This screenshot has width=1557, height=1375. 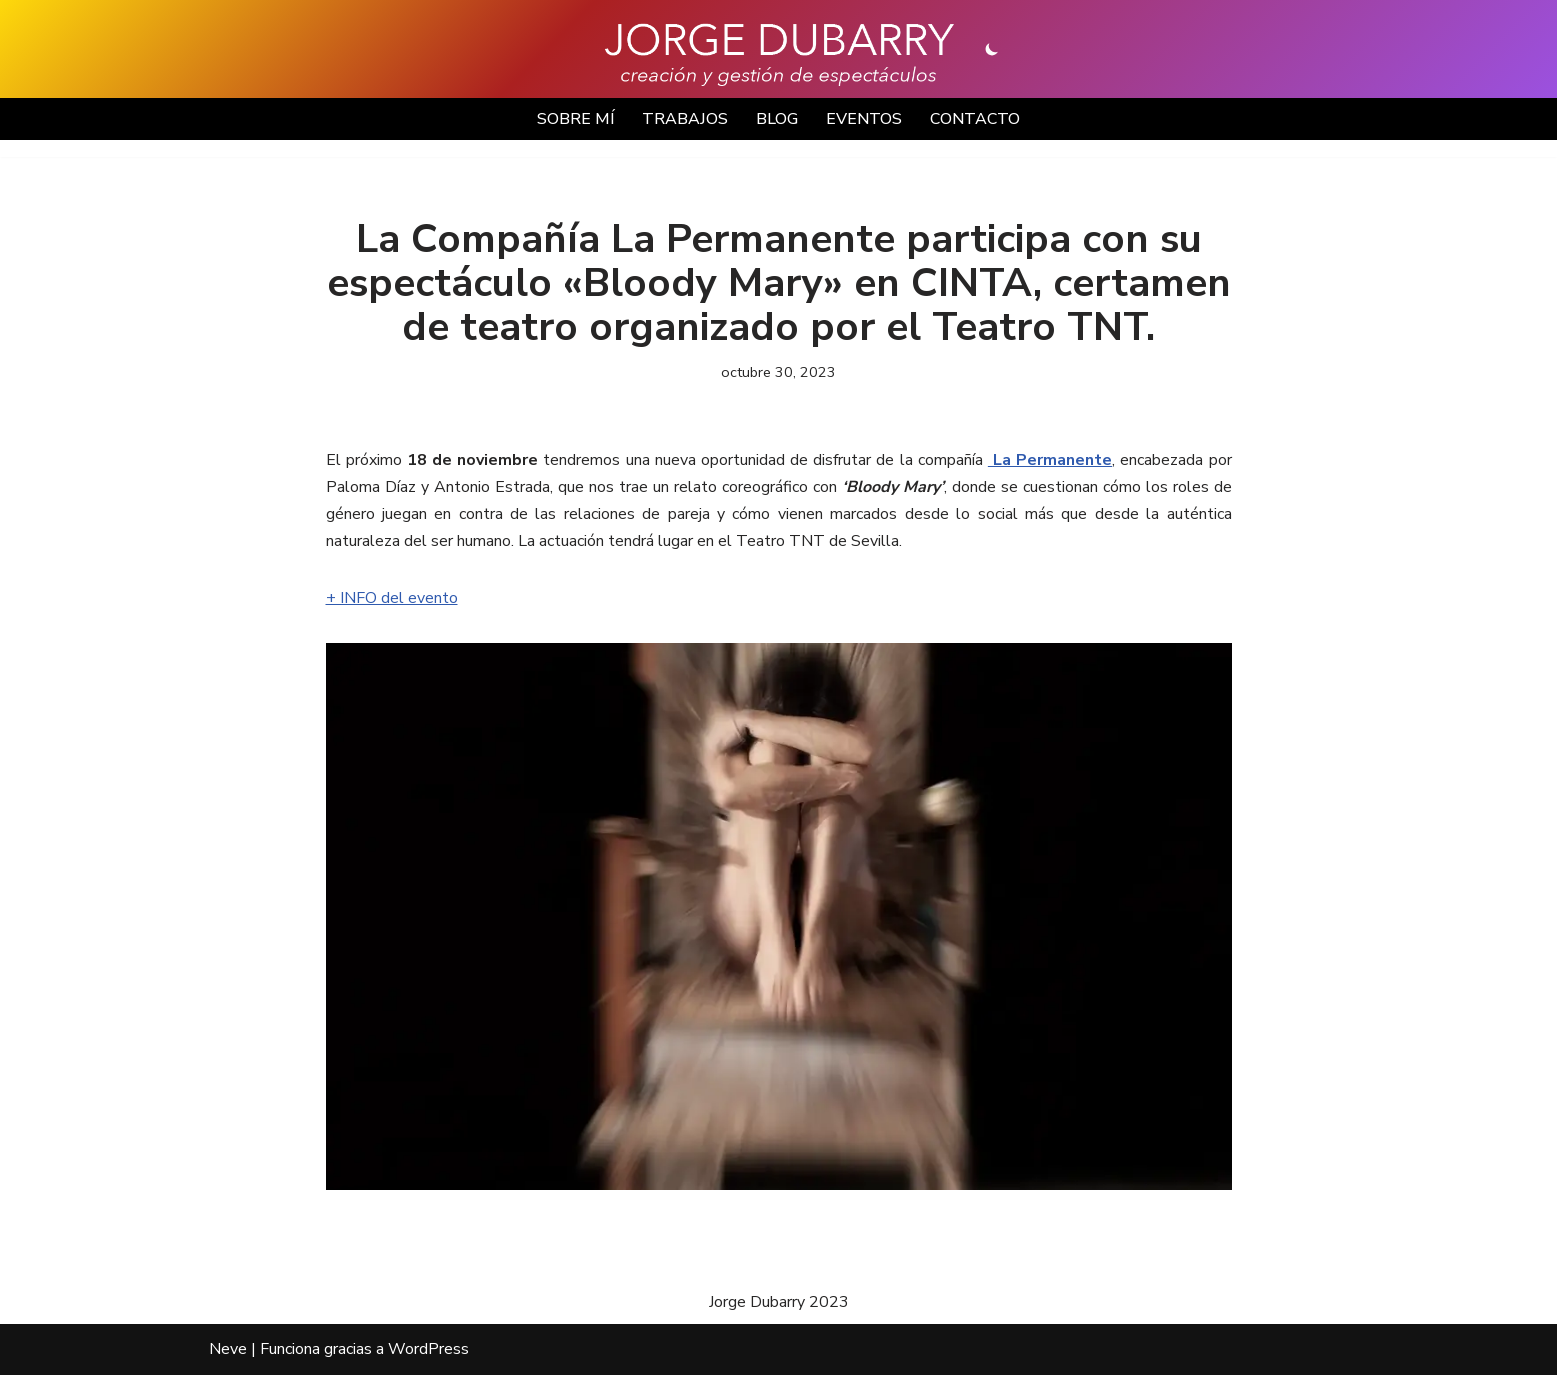 I want to click on Neve, so click(x=228, y=1349).